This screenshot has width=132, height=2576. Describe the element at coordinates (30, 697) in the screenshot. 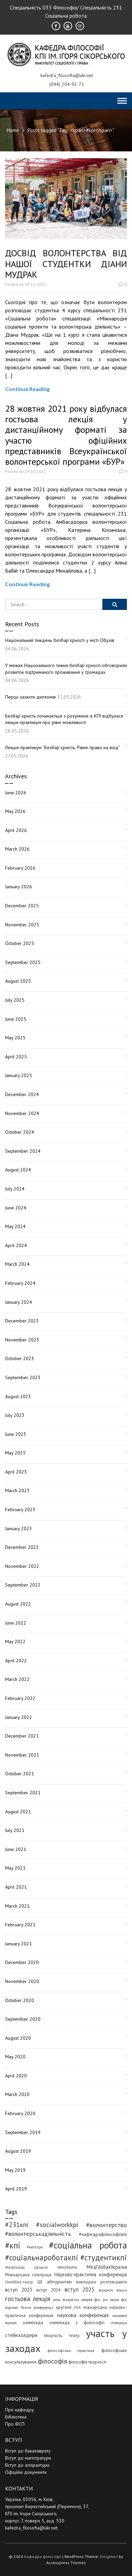

I see `Перші захисти дипломів` at that location.